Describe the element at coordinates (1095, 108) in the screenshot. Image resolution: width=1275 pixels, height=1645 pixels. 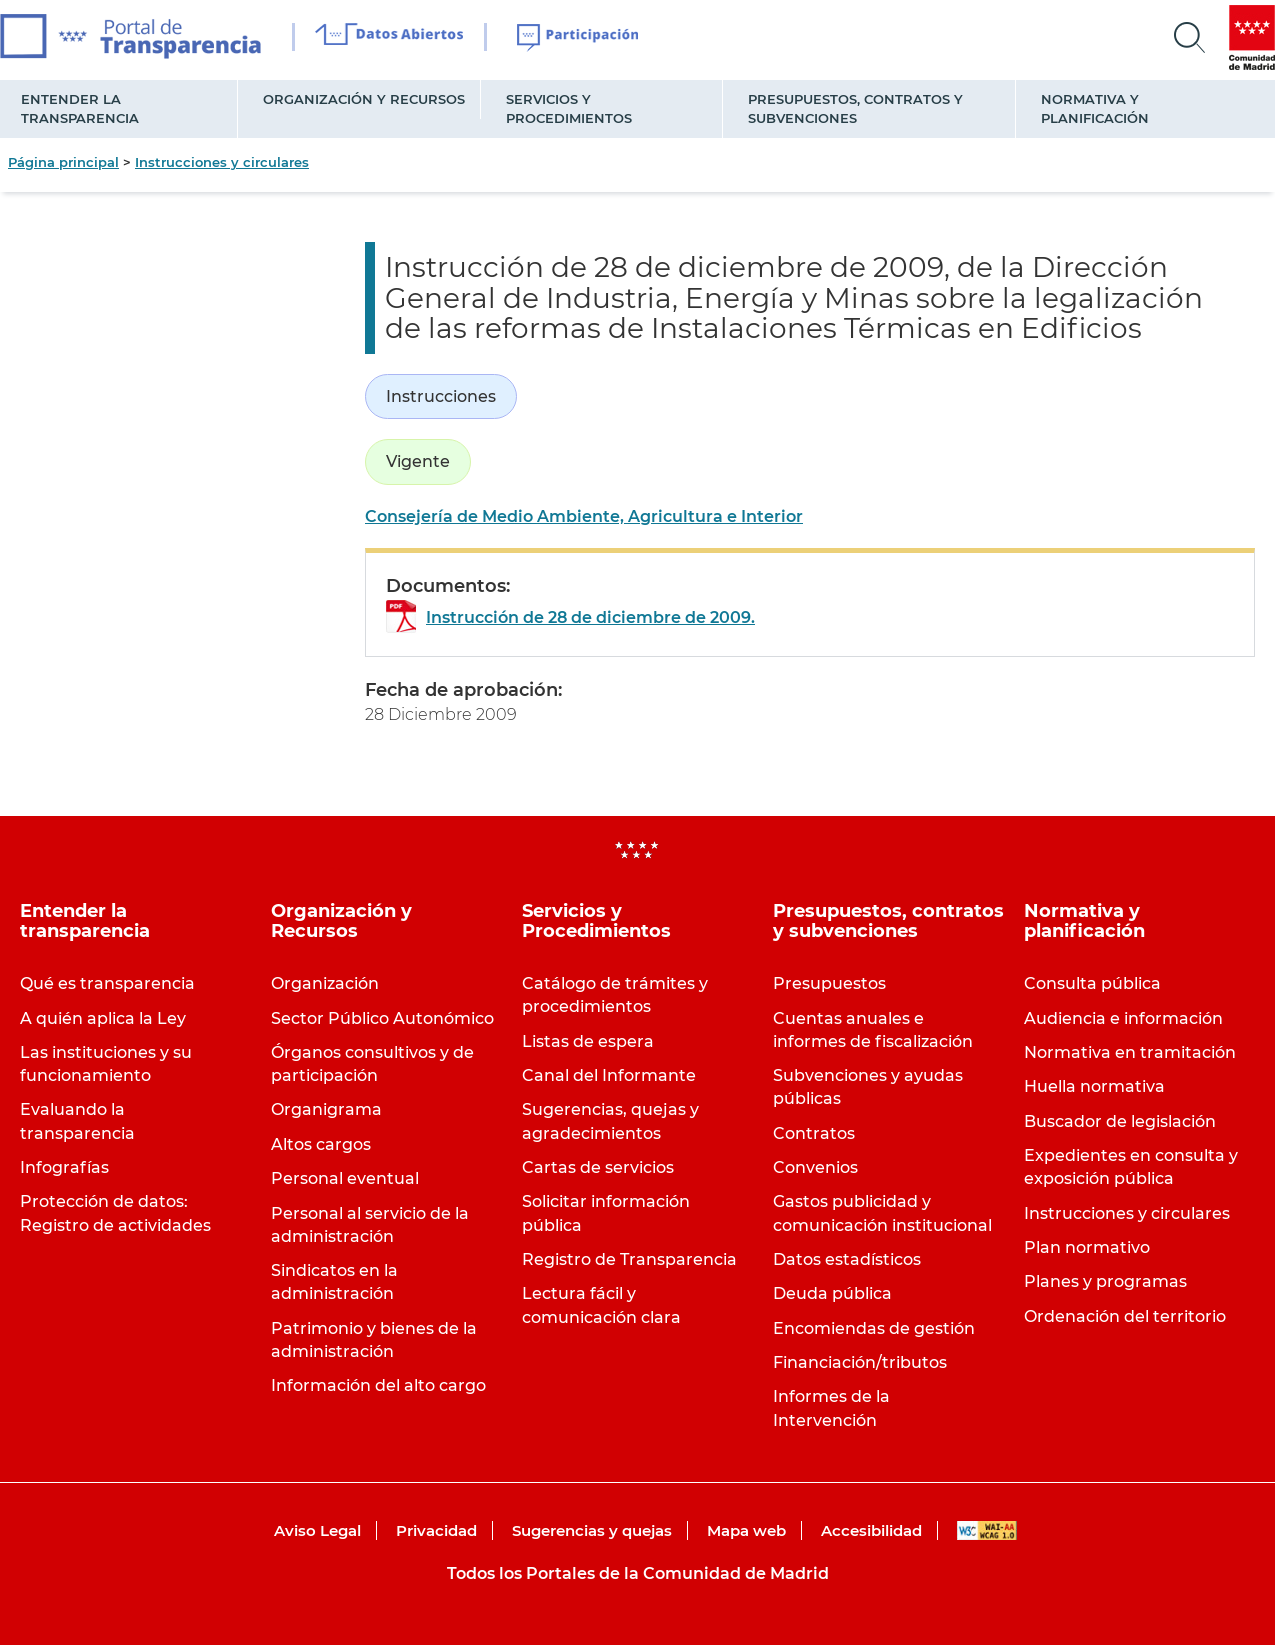
I see `Normativa y planificación` at that location.